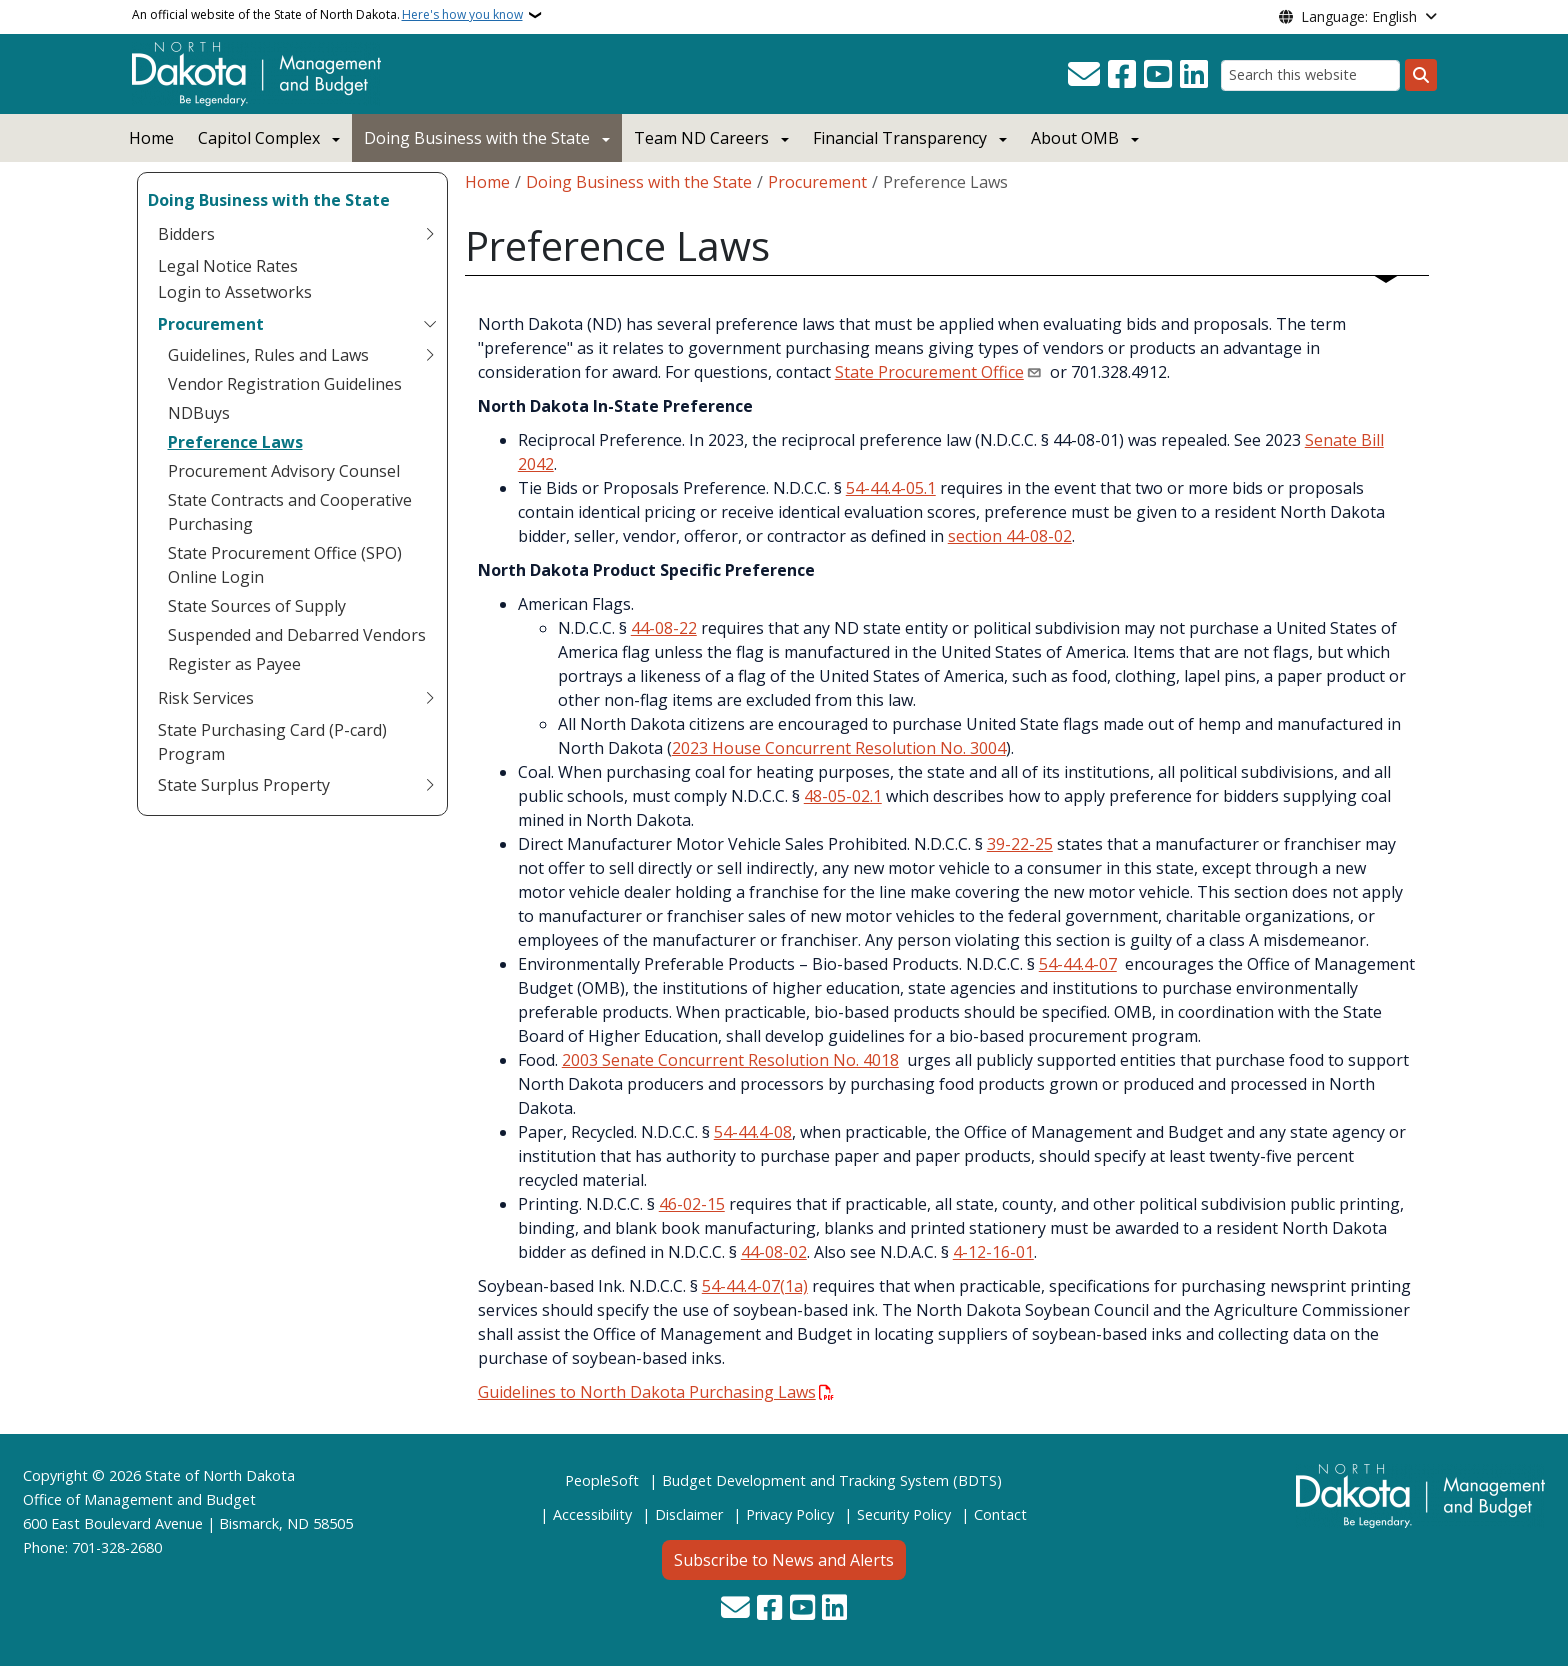 The image size is (1568, 1666). I want to click on State Surplus Property [menuitem], so click(244, 785).